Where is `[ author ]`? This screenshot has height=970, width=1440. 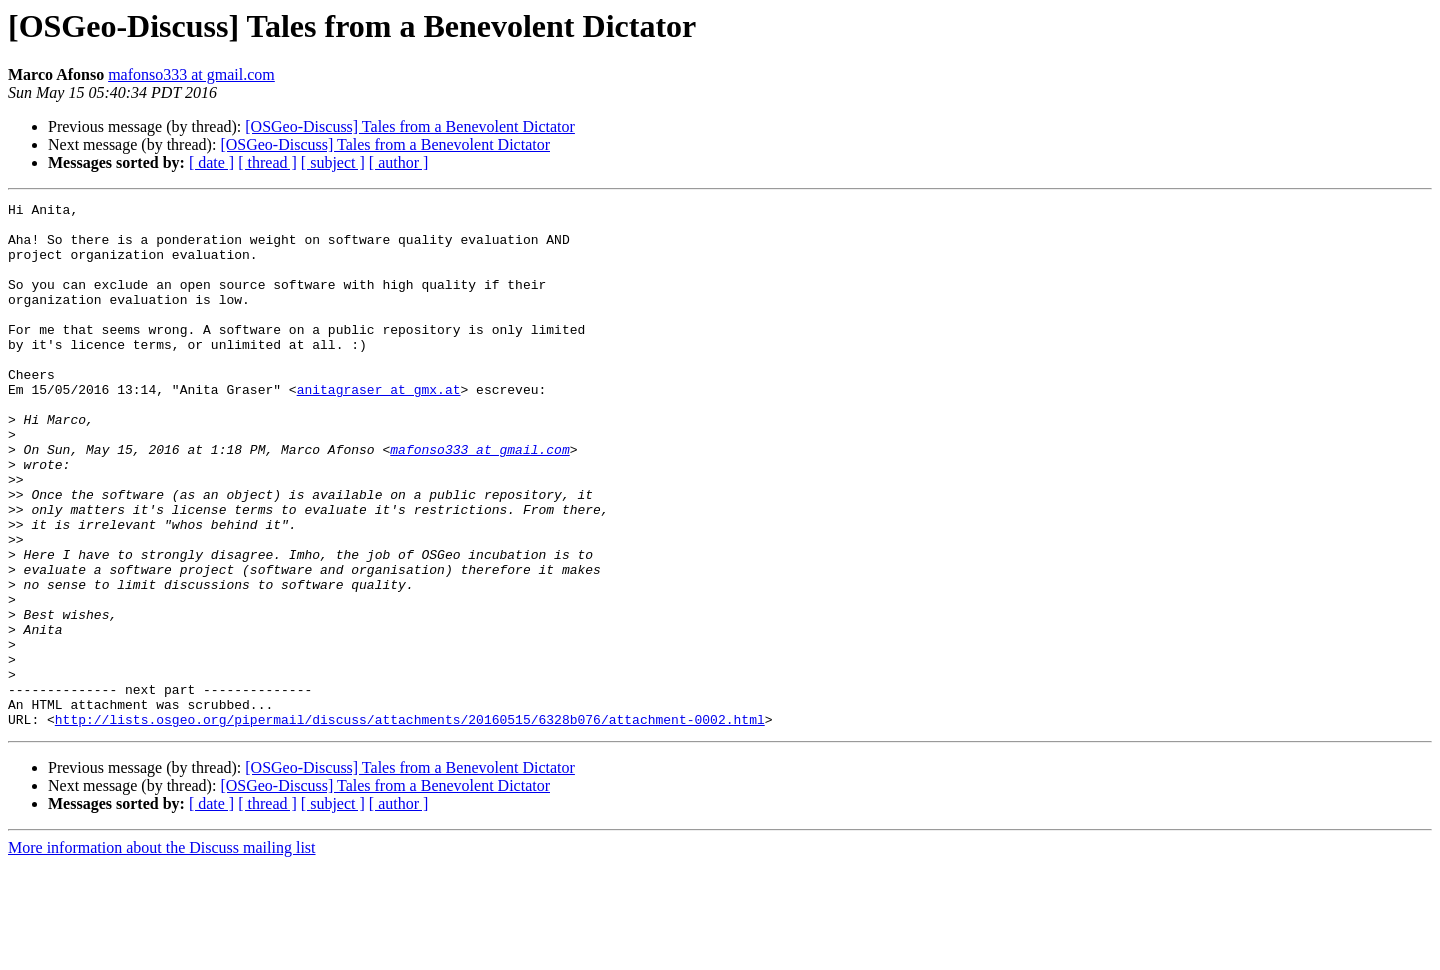 [ author ] is located at coordinates (399, 162).